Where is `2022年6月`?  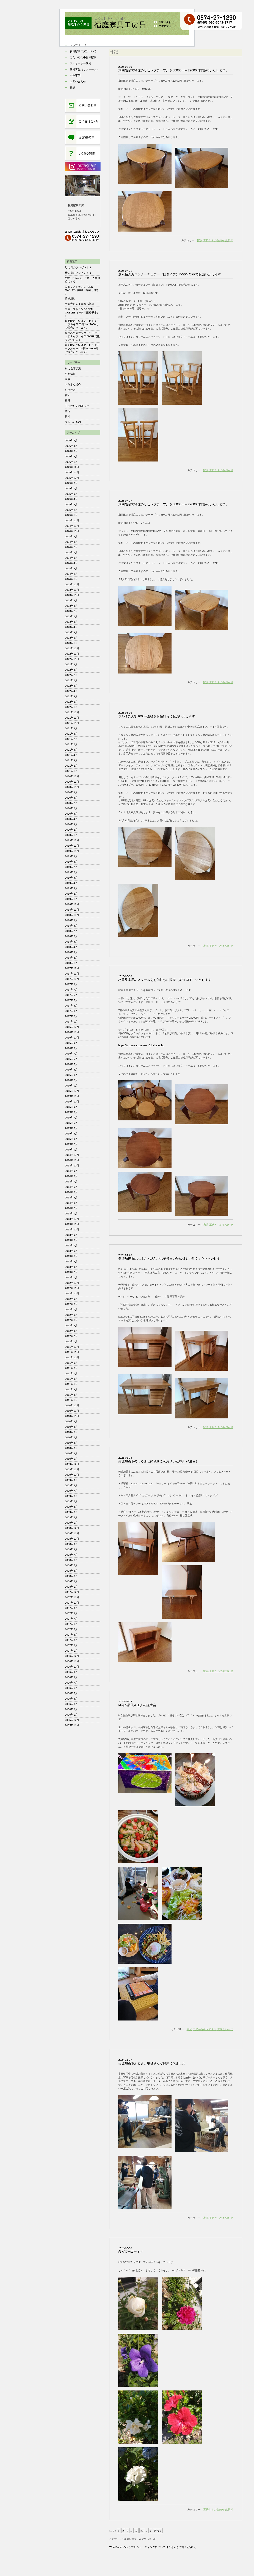 2022年6月 is located at coordinates (71, 680).